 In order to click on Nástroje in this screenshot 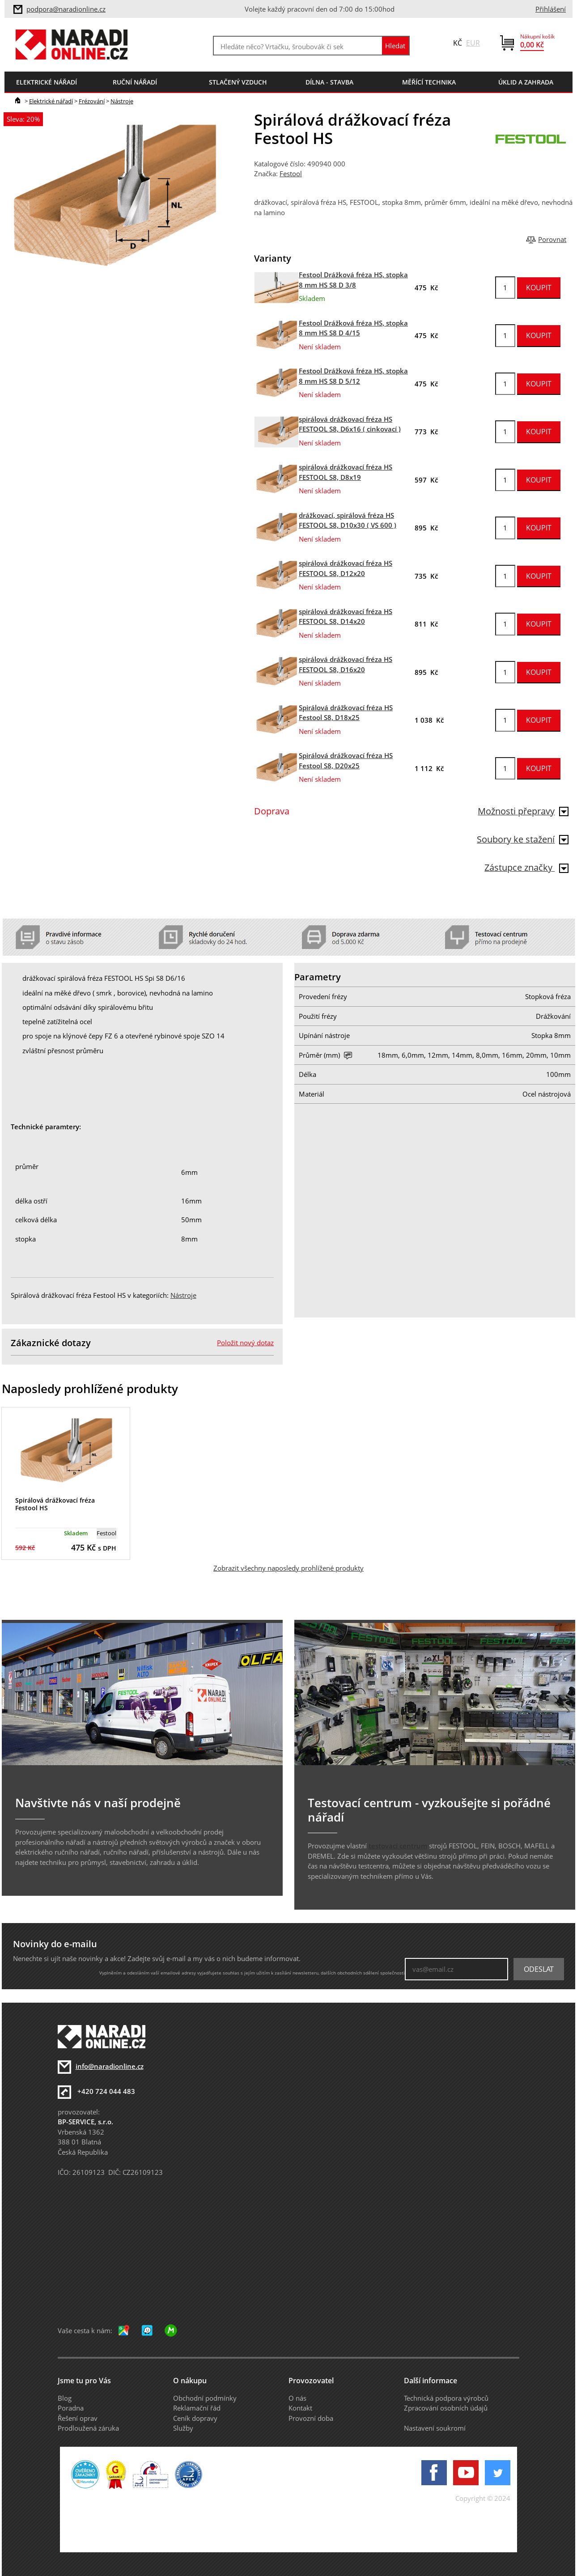, I will do `click(121, 101)`.